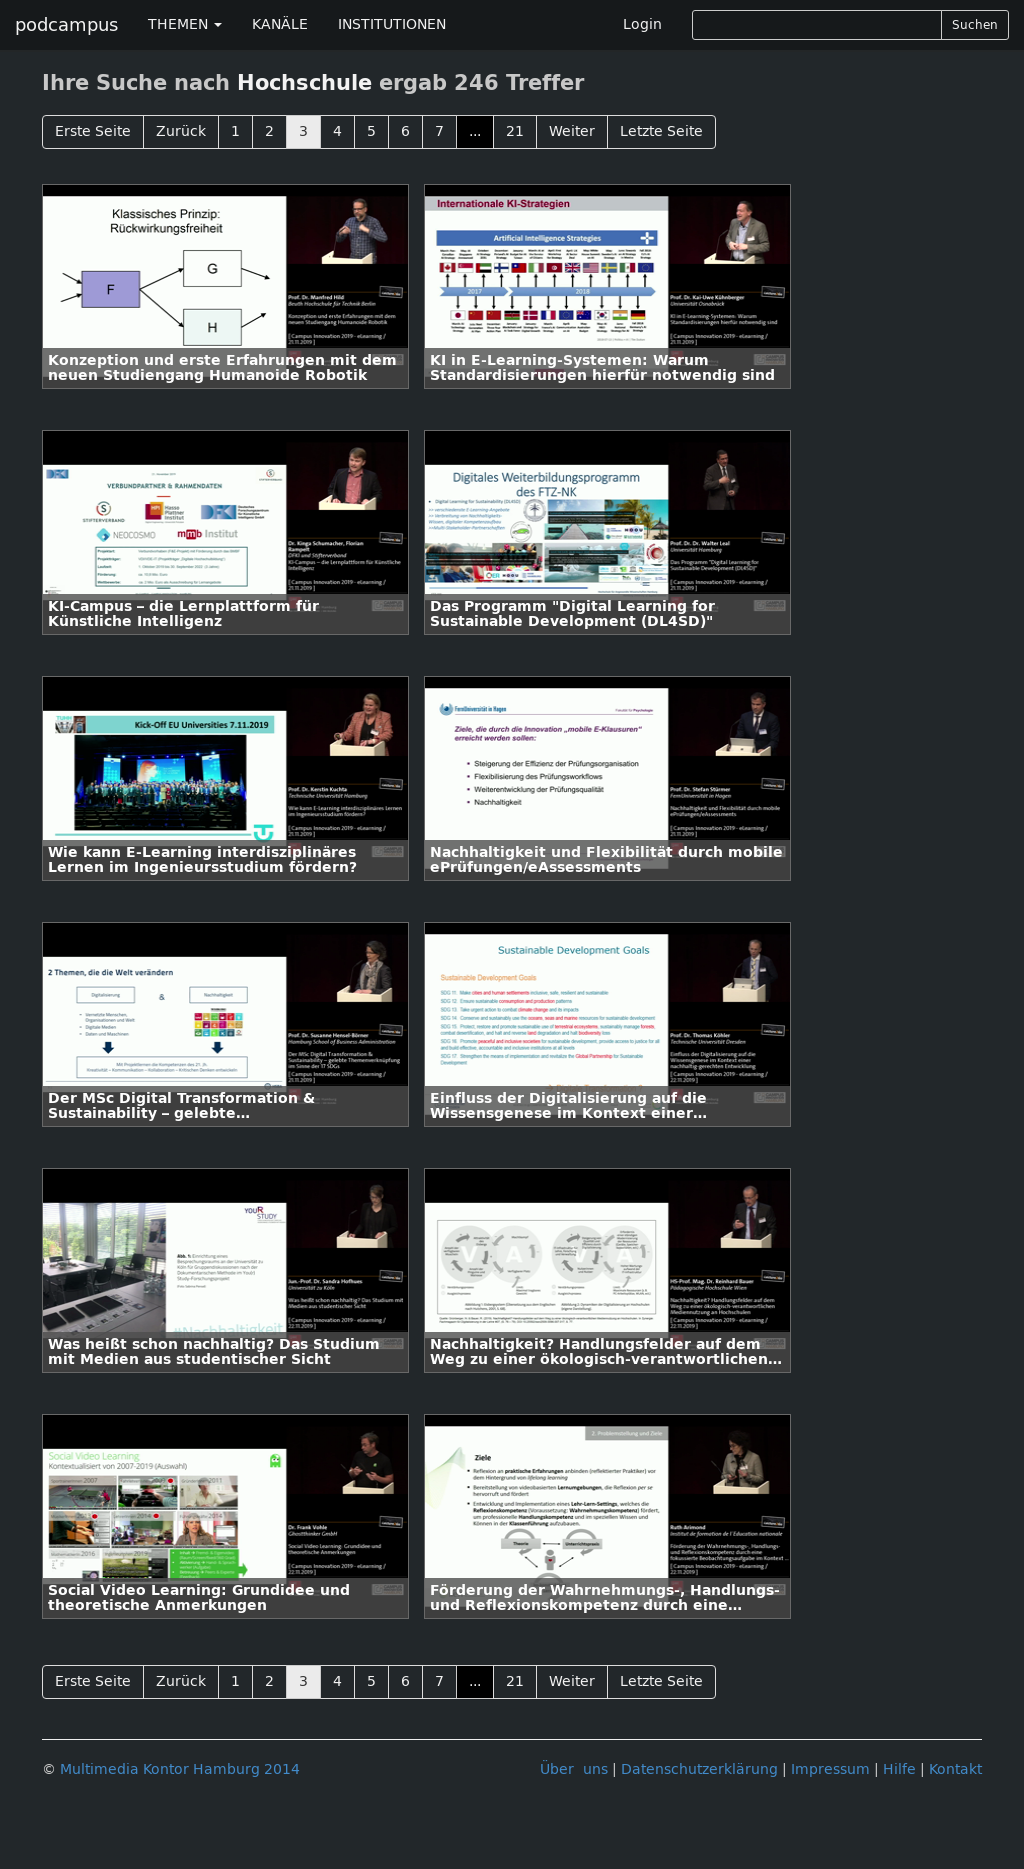 This screenshot has height=1869, width=1024. Describe the element at coordinates (975, 25) in the screenshot. I see `Suchen` at that location.